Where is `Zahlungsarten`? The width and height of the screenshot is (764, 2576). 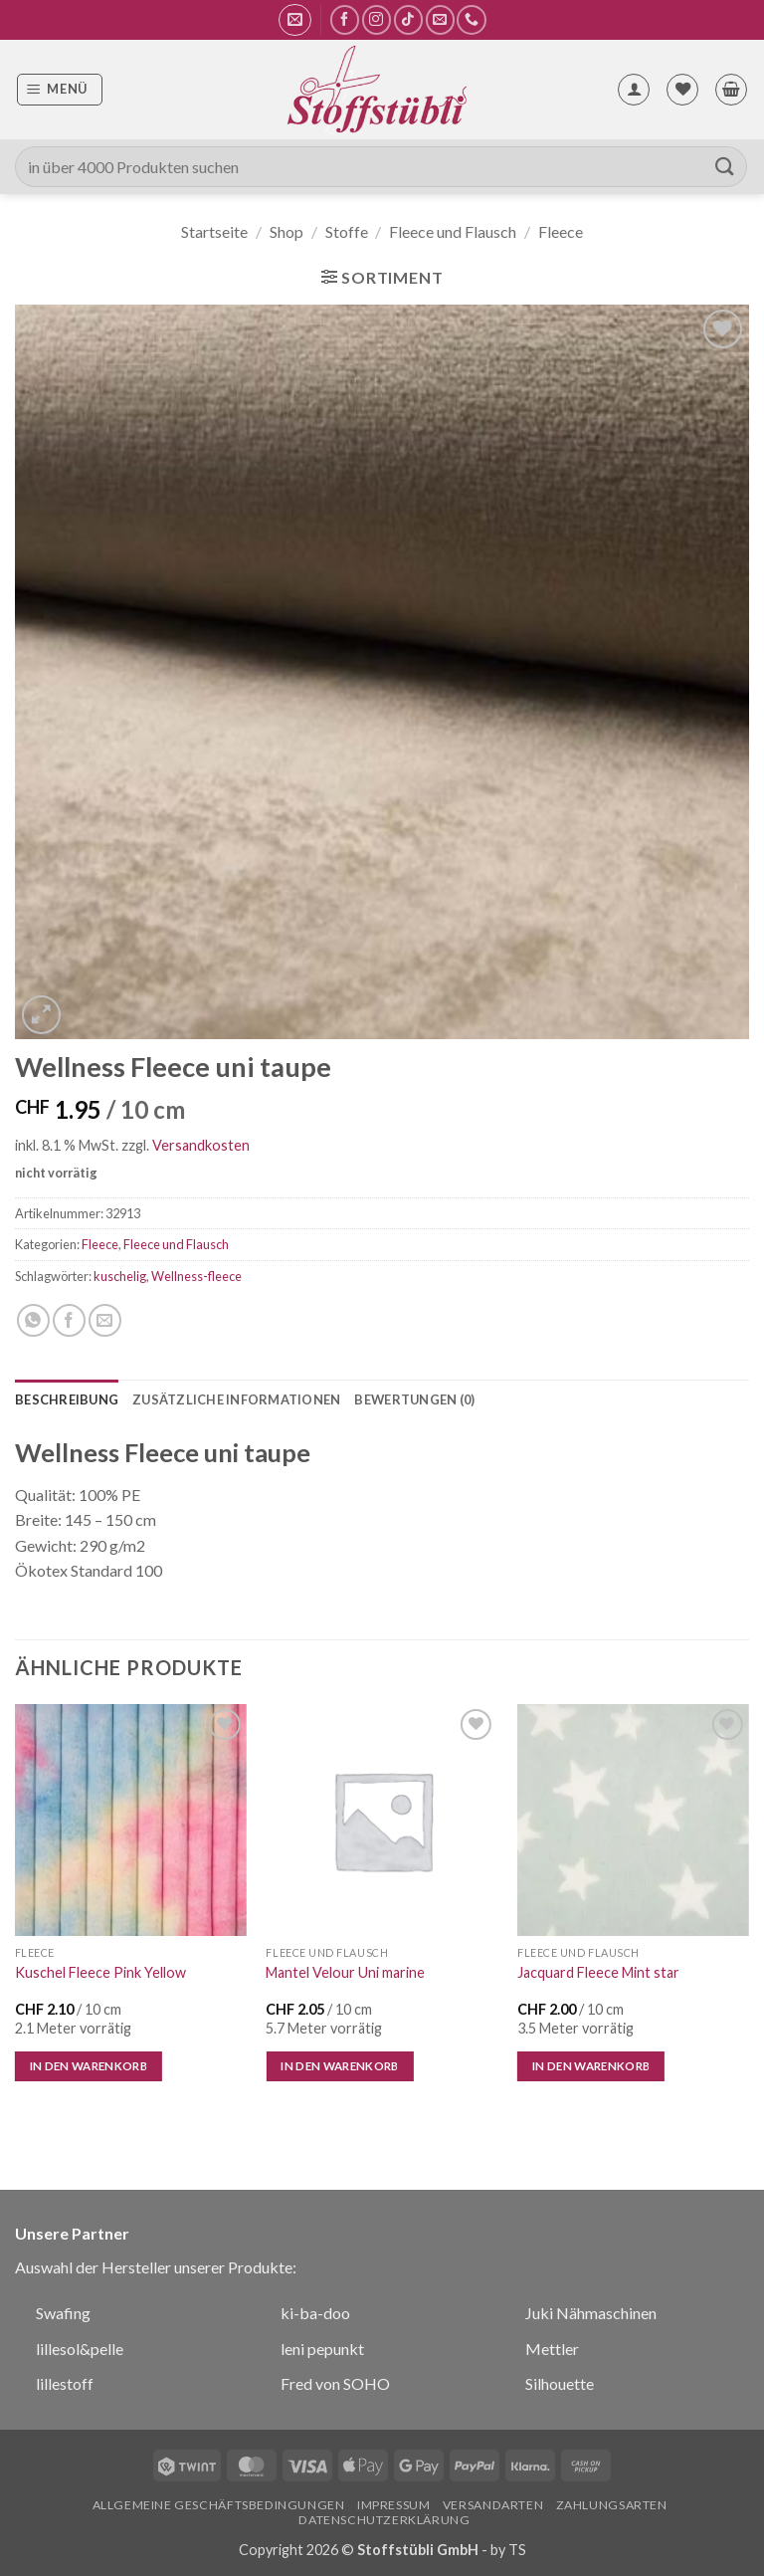
Zahlungsarten is located at coordinates (612, 2504).